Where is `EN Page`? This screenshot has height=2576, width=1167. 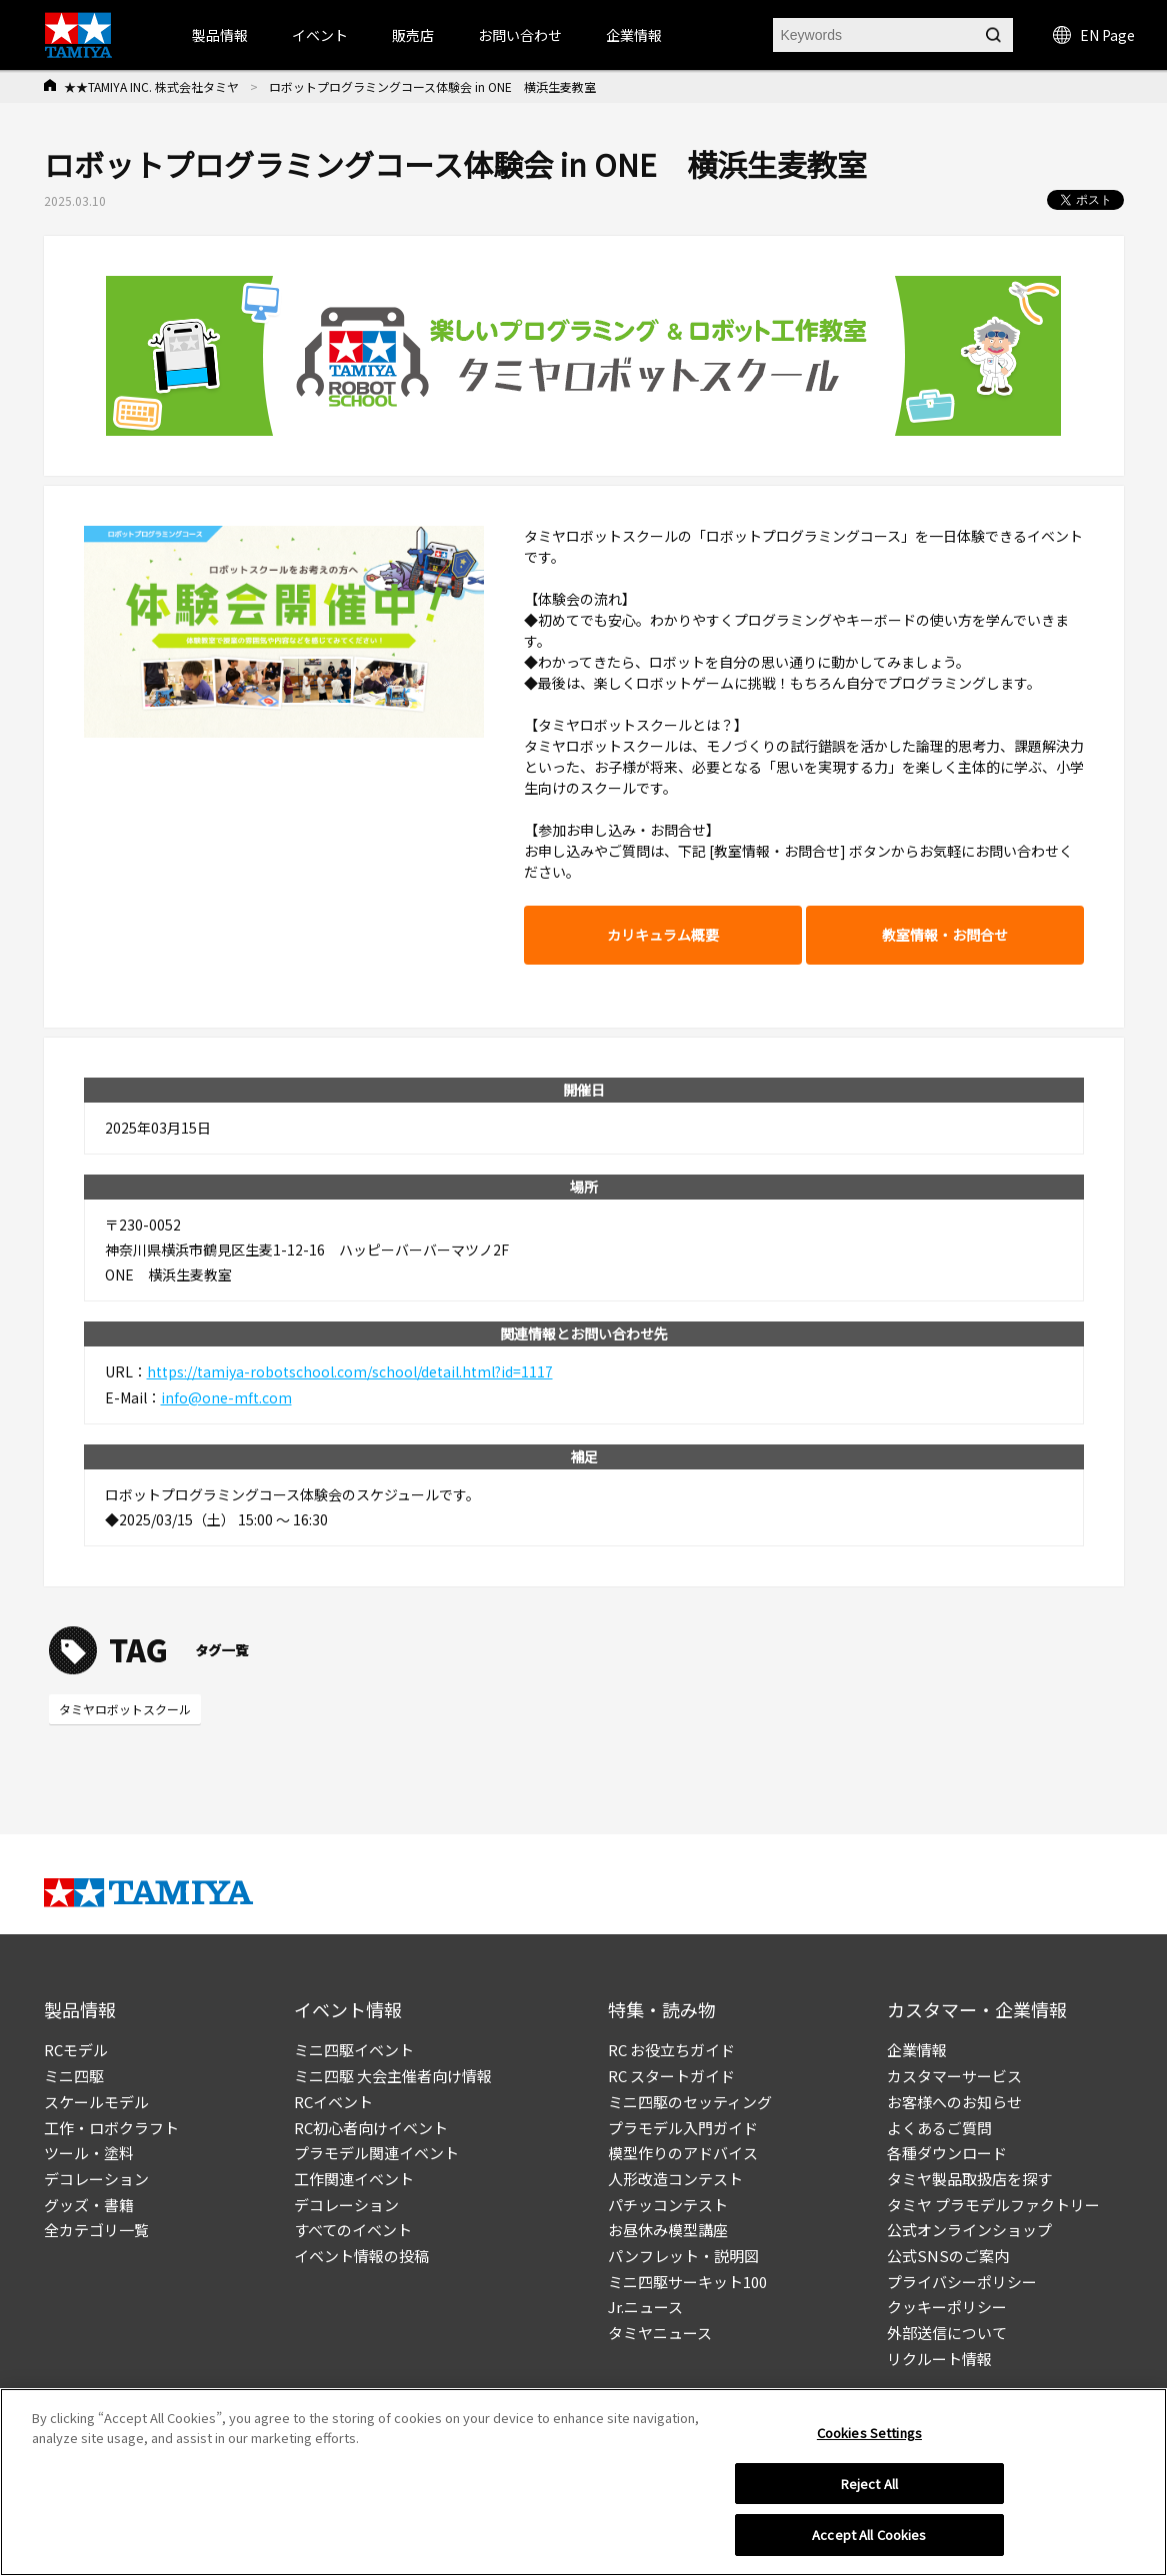
EN Page is located at coordinates (1094, 35).